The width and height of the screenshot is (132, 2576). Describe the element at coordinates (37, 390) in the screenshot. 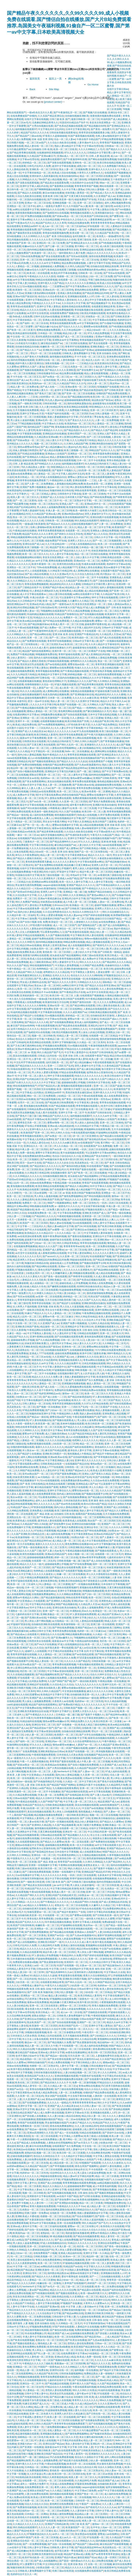

I see `中文字幕色偷偷人妻久久一区` at that location.